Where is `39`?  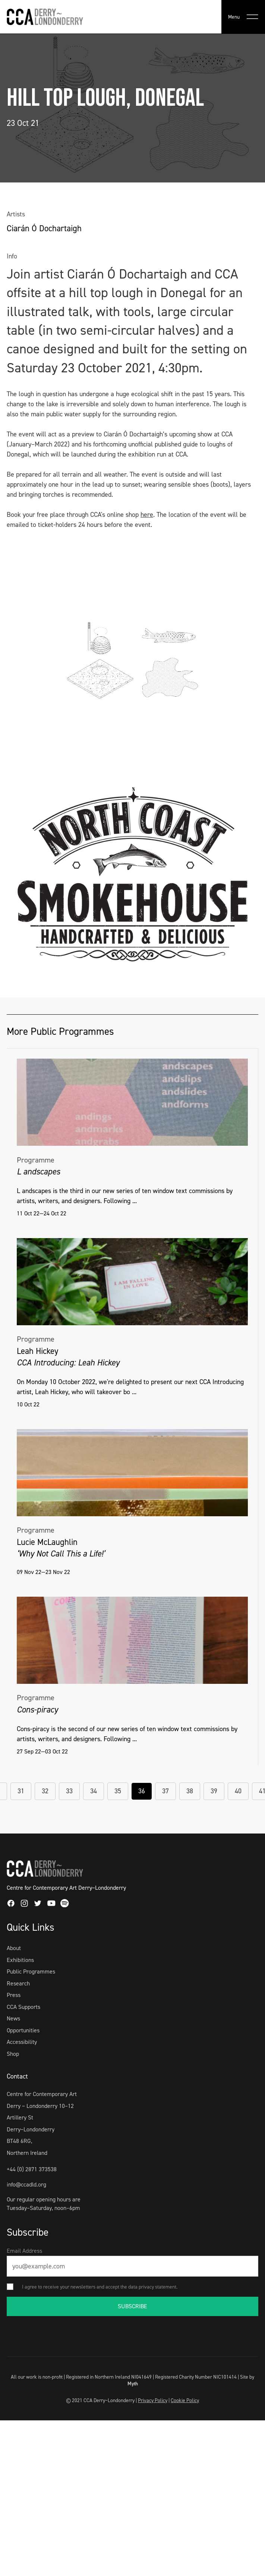
39 is located at coordinates (214, 1791).